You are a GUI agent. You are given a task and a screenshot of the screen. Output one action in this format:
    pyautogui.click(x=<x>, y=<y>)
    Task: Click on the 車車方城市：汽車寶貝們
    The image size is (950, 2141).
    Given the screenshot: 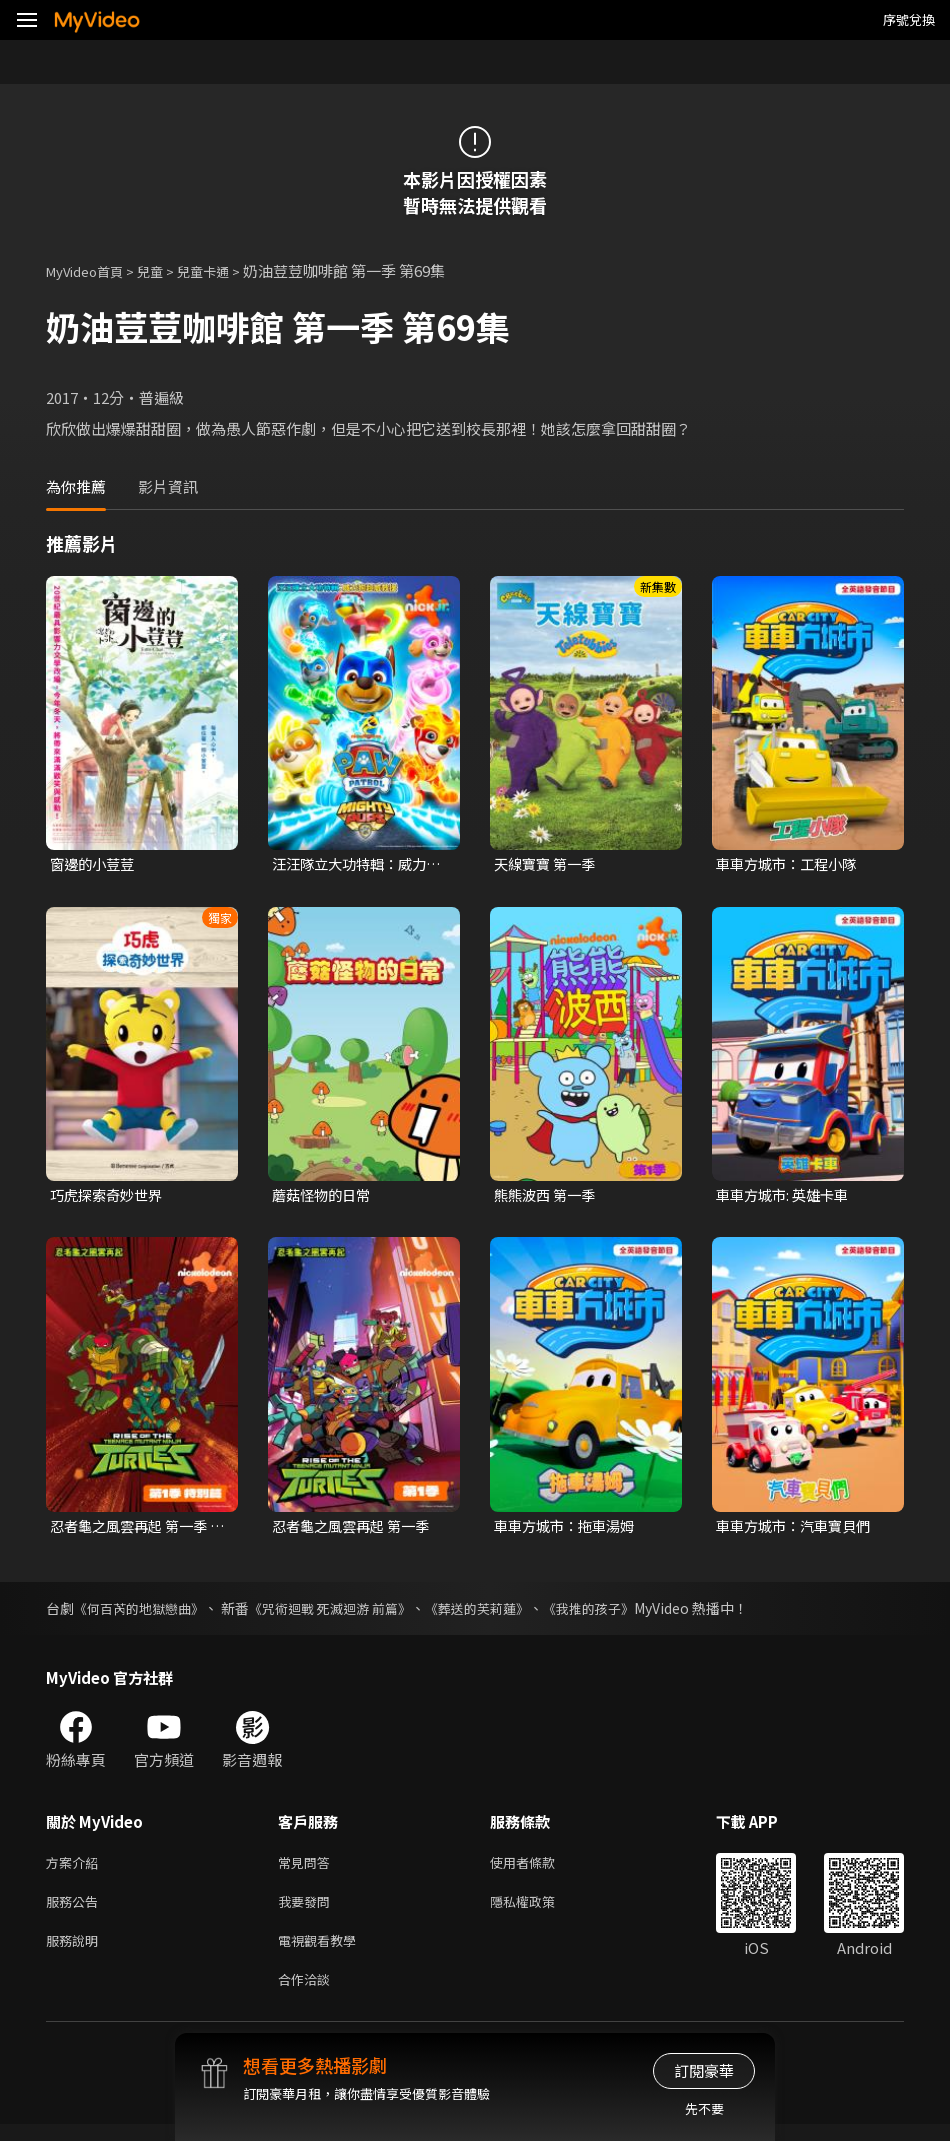 What is the action you would take?
    pyautogui.click(x=798, y=1529)
    